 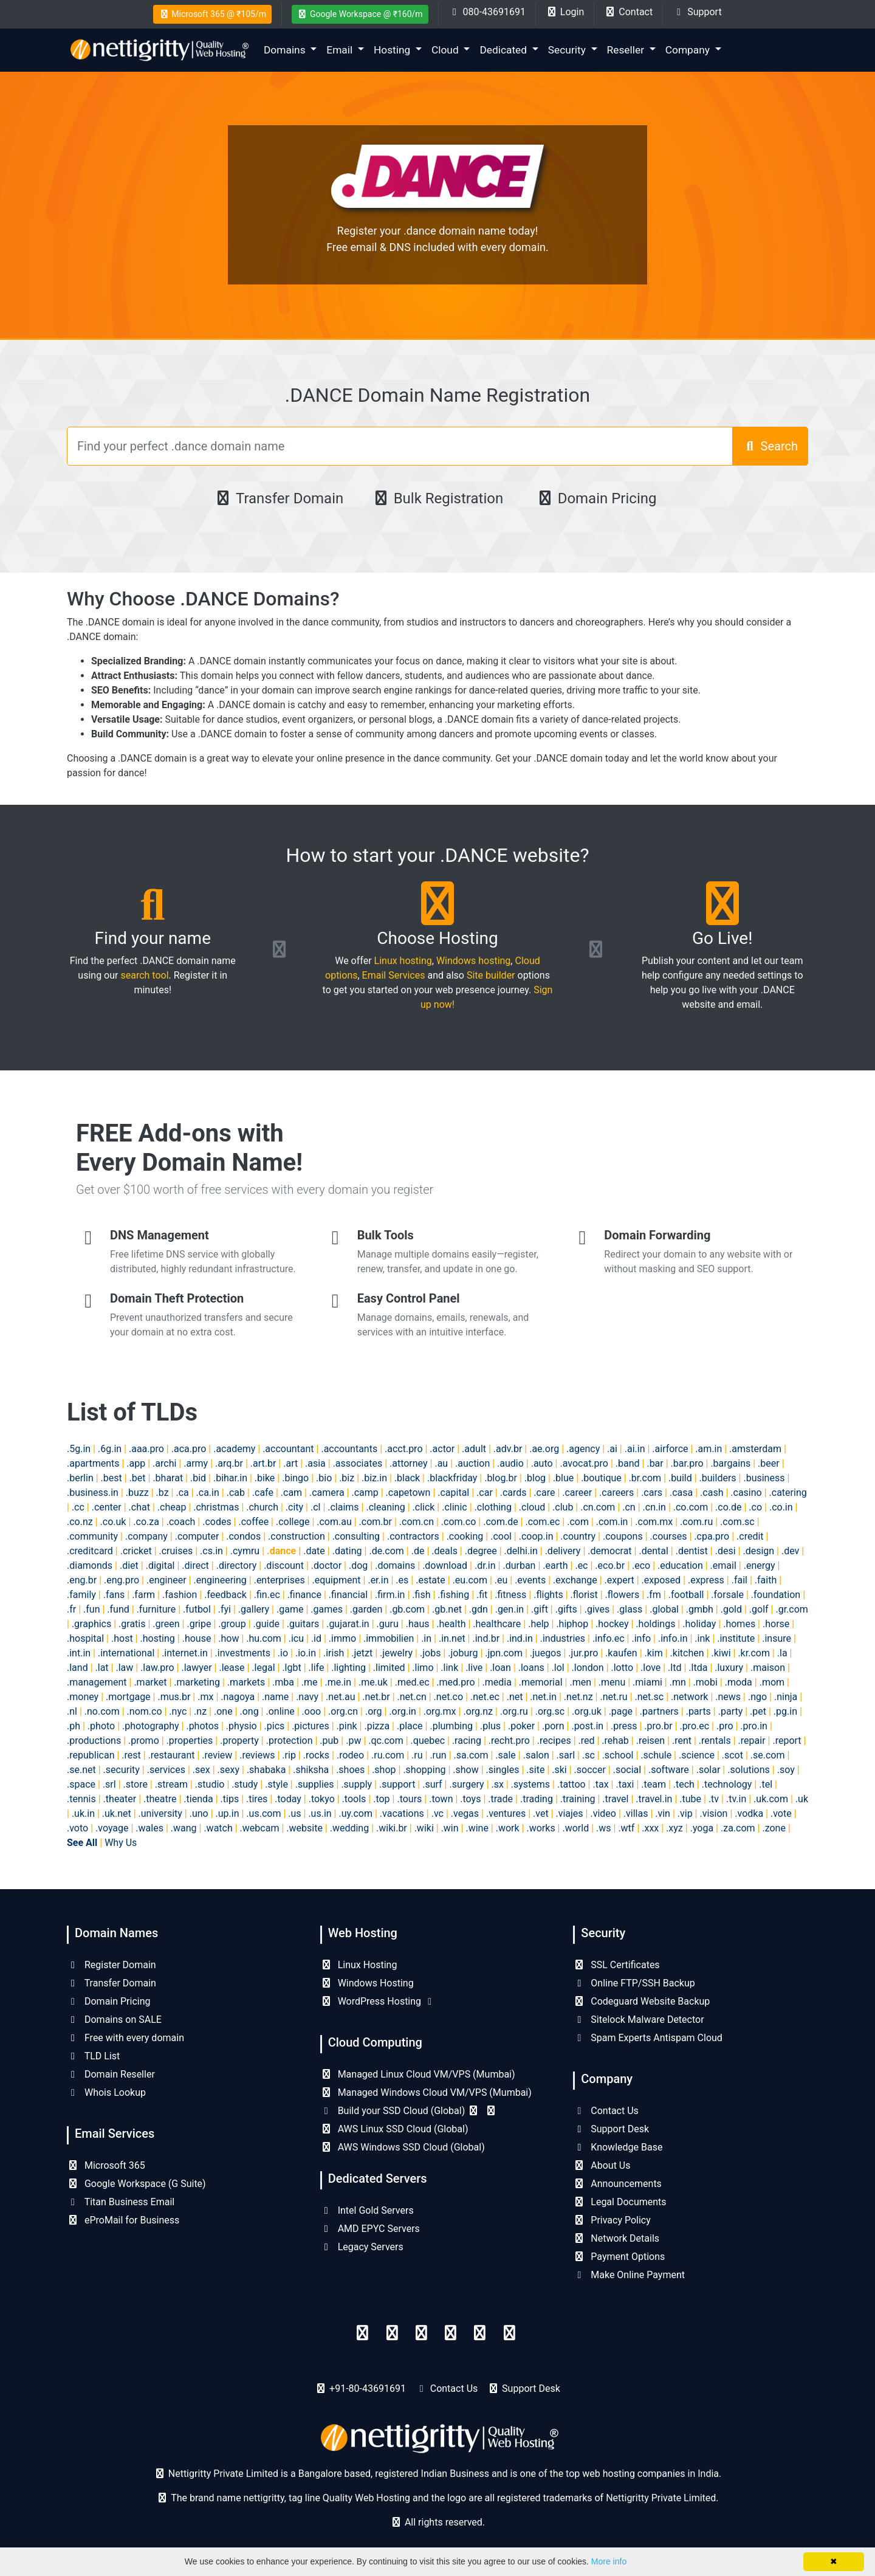 What do you see at coordinates (661, 2498) in the screenshot?
I see `Nettigritty Private Limited` at bounding box center [661, 2498].